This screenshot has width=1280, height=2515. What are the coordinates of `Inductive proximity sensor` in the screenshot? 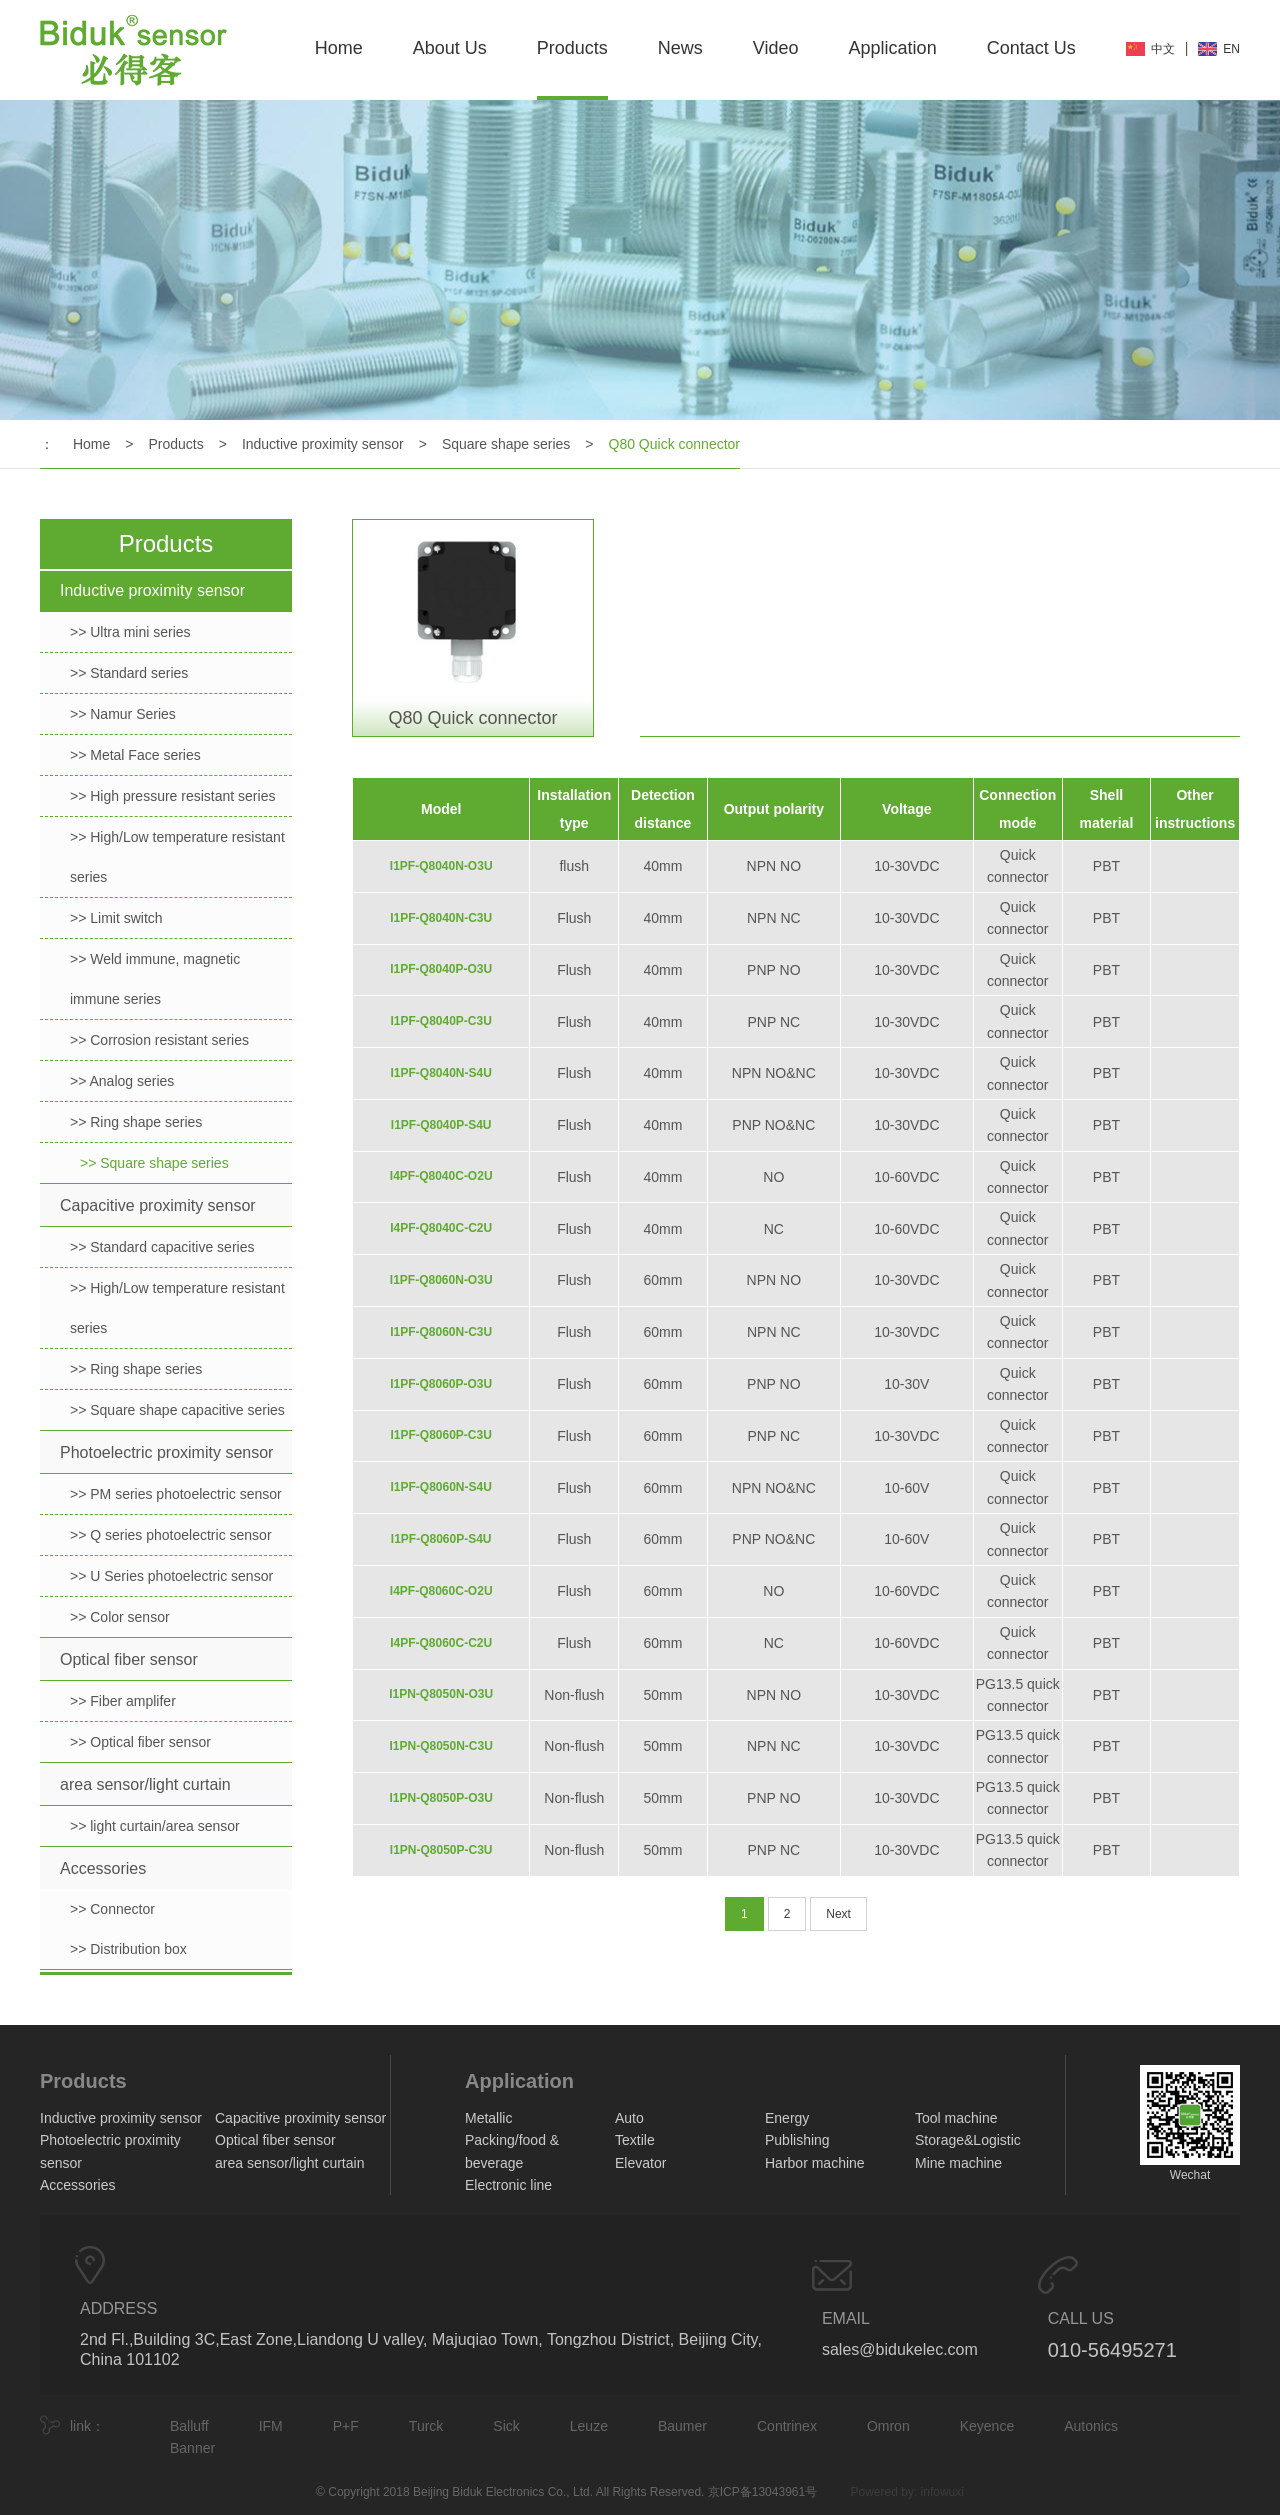 It's located at (323, 444).